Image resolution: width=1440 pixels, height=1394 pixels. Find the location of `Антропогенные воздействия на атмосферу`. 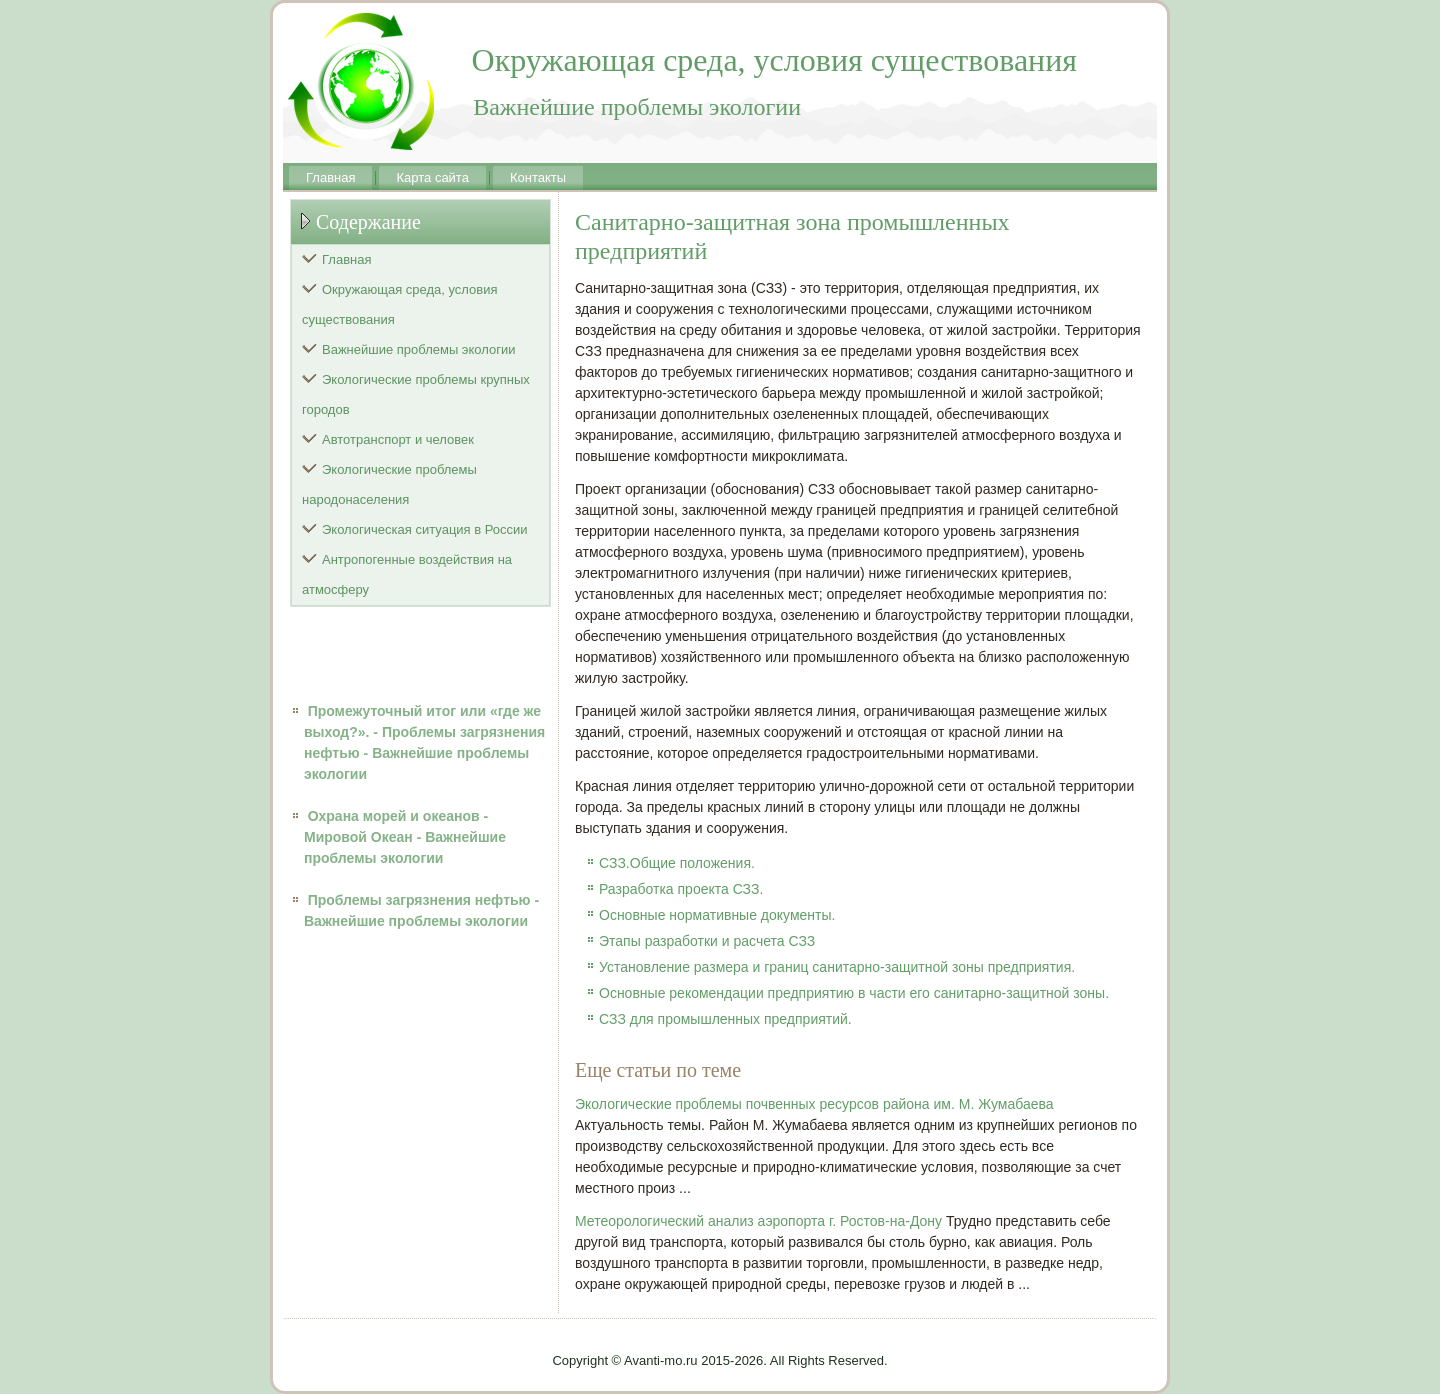

Антропогенные воздействия на атмосферу is located at coordinates (407, 574).